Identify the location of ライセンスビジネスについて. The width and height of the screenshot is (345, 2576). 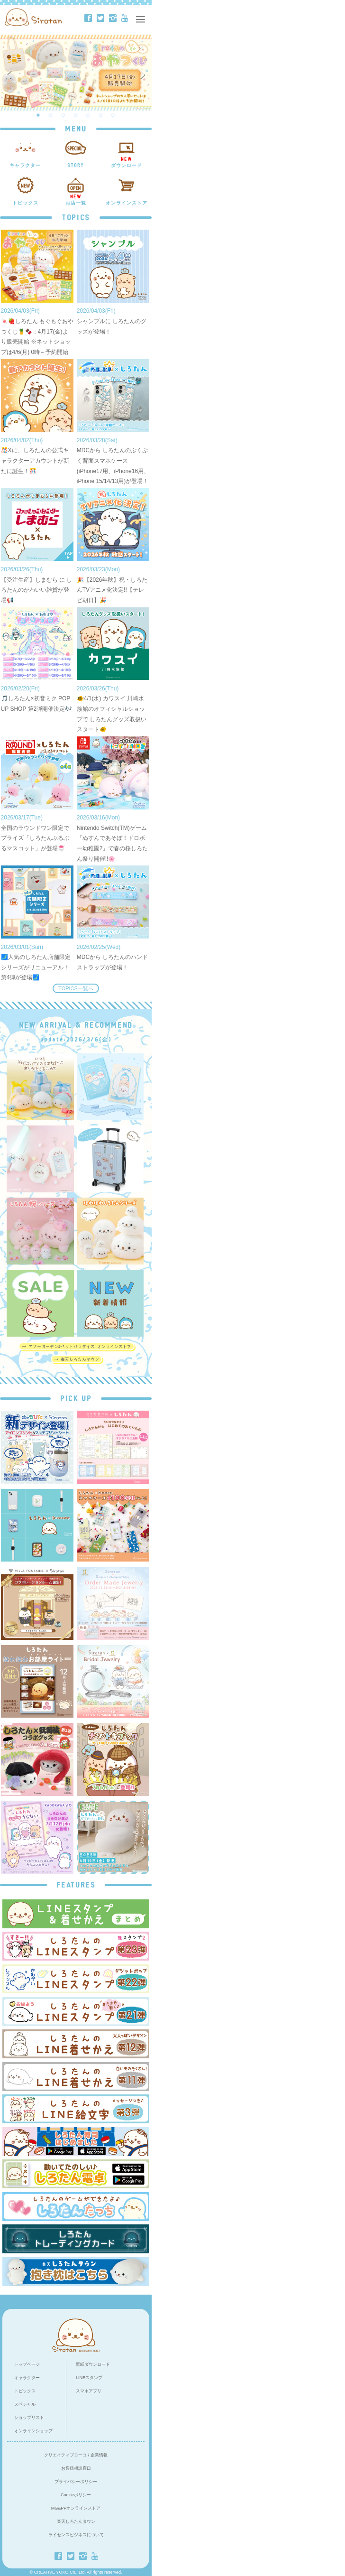
(76, 2534).